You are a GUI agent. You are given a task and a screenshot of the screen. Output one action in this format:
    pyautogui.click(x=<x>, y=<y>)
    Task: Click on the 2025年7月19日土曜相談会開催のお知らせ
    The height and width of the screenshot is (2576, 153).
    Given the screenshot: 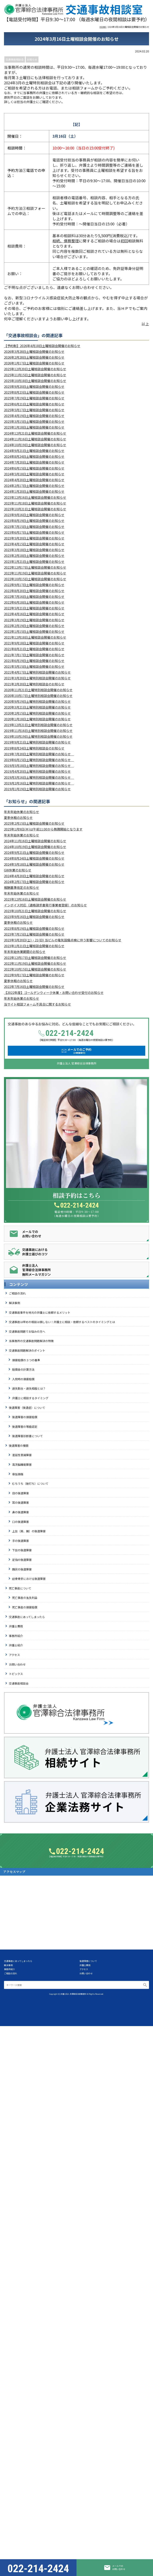 What is the action you would take?
    pyautogui.click(x=34, y=398)
    